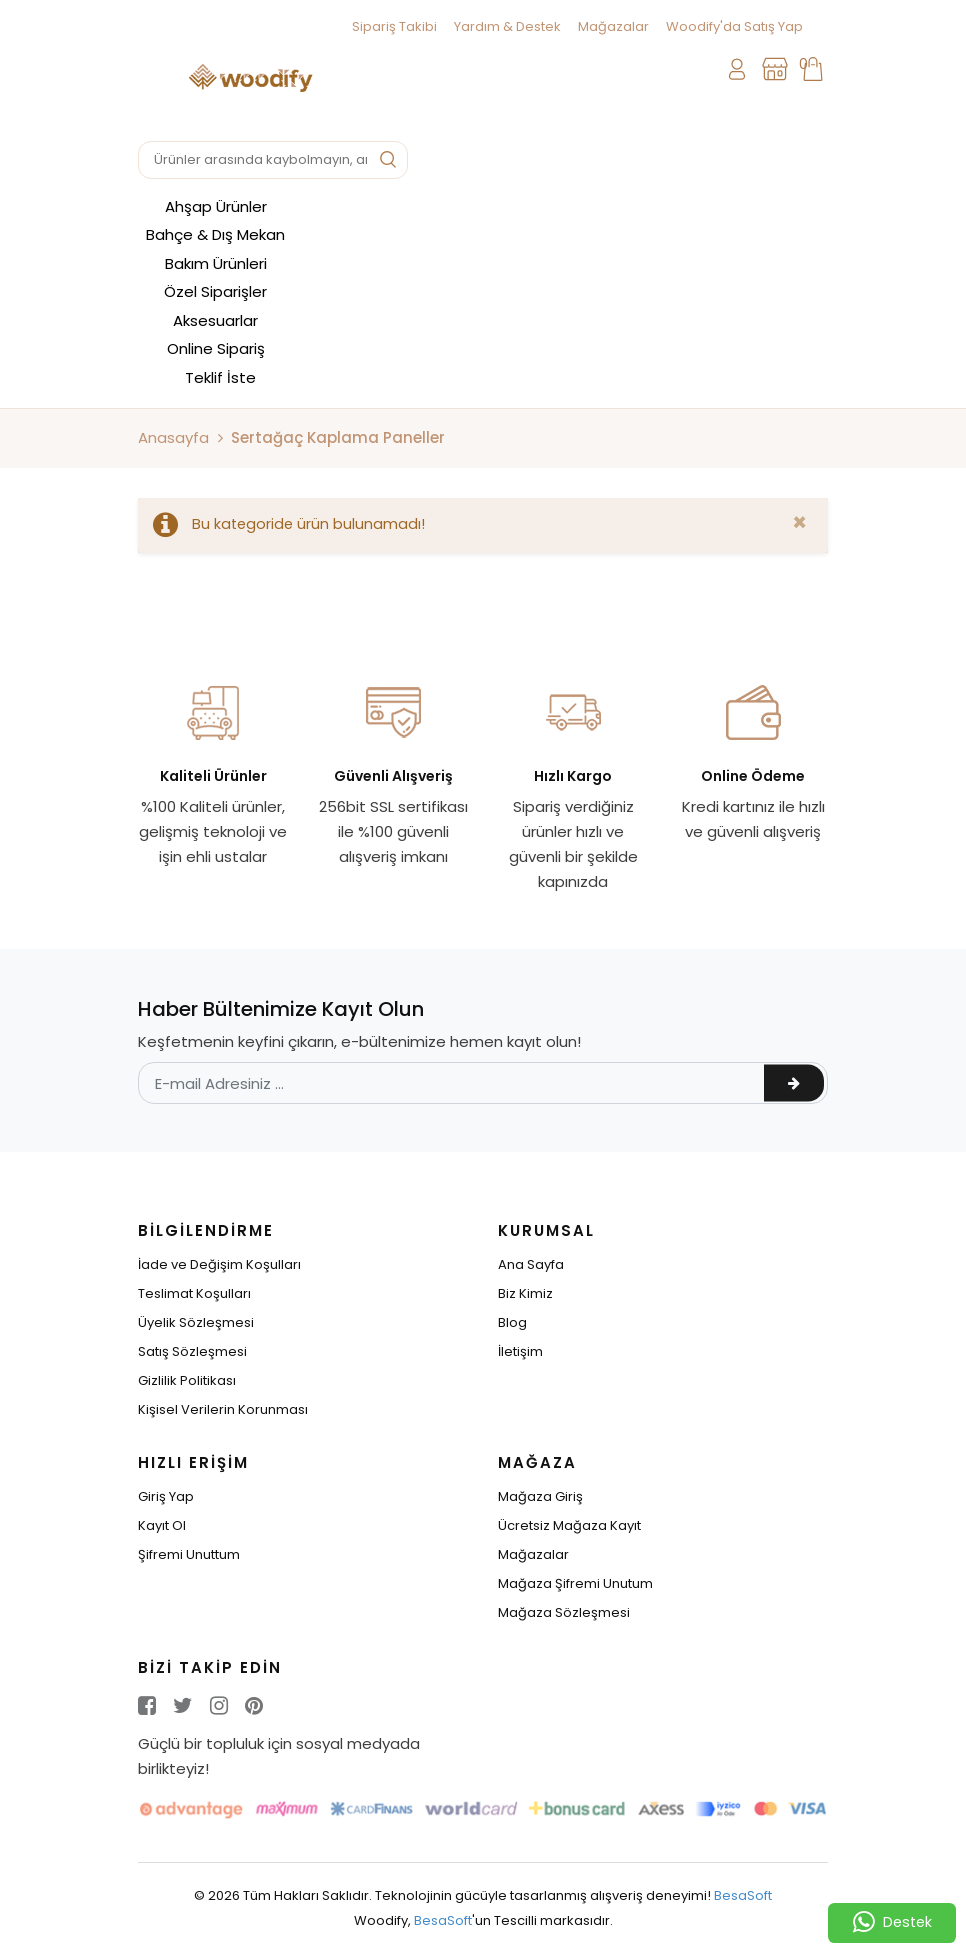 The height and width of the screenshot is (1953, 966). What do you see at coordinates (540, 1496) in the screenshot?
I see `Mağaza Giriş` at bounding box center [540, 1496].